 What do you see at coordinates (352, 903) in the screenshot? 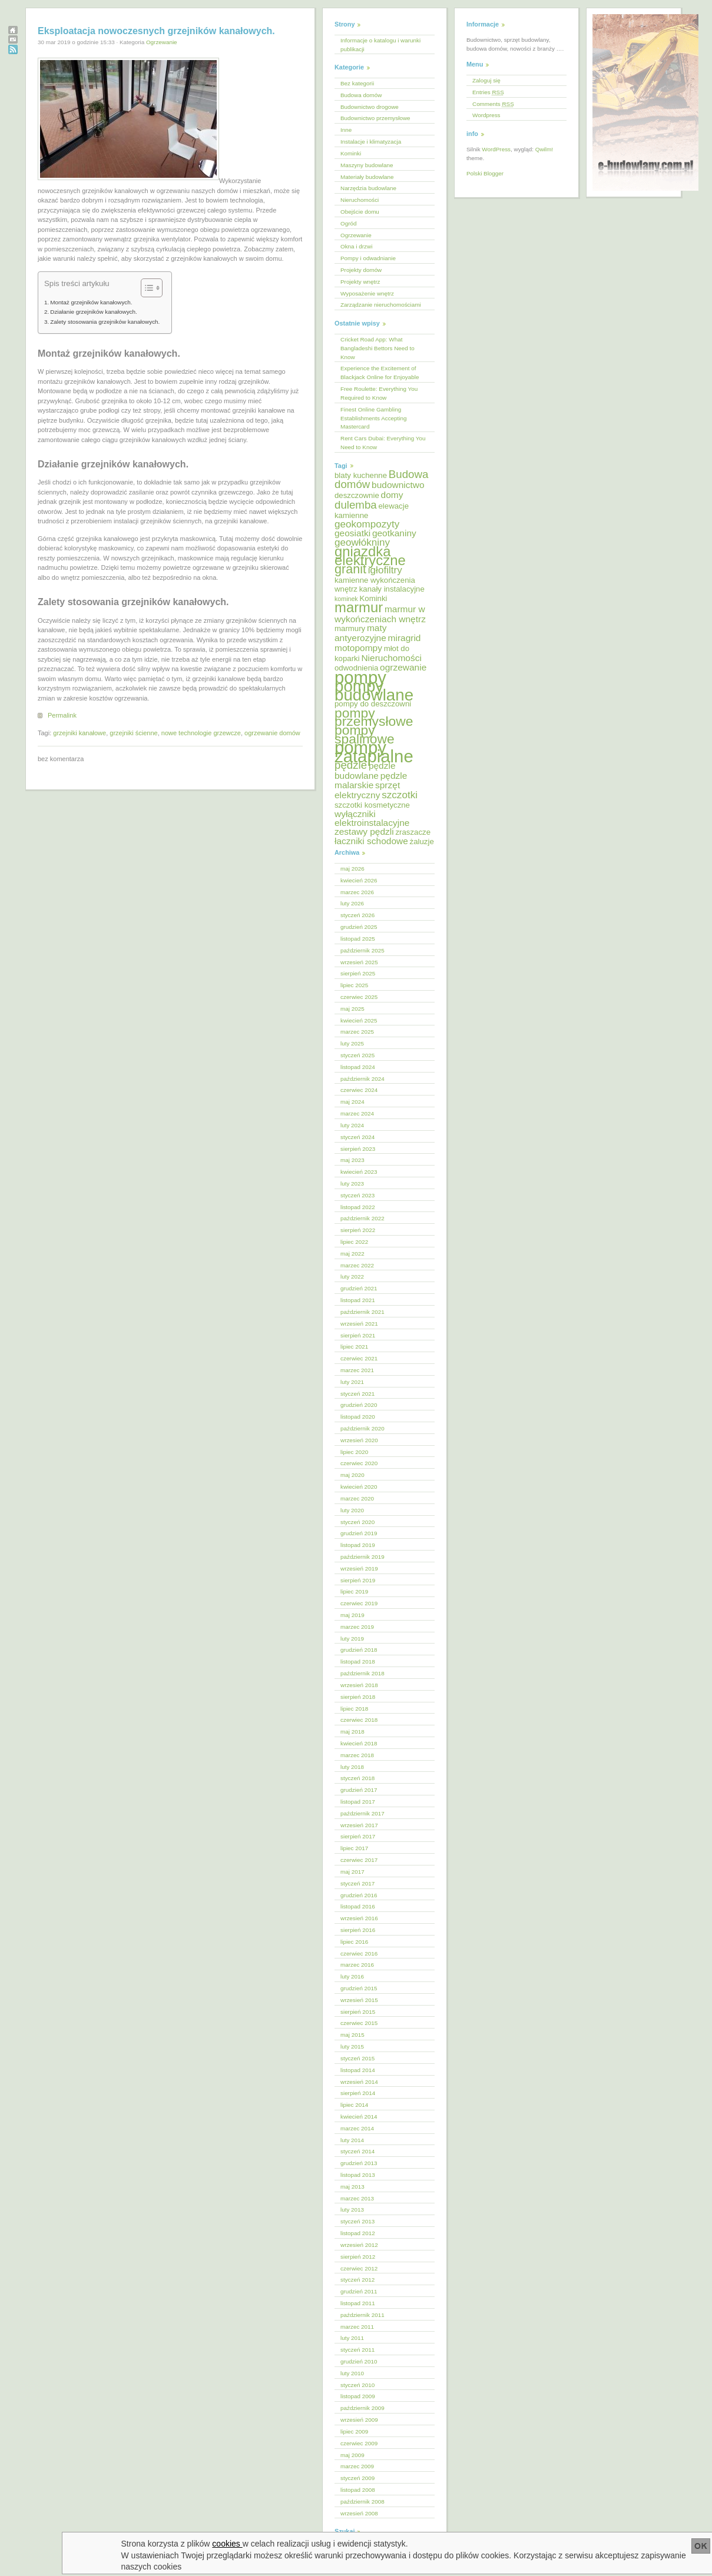
I see `luty 2026` at bounding box center [352, 903].